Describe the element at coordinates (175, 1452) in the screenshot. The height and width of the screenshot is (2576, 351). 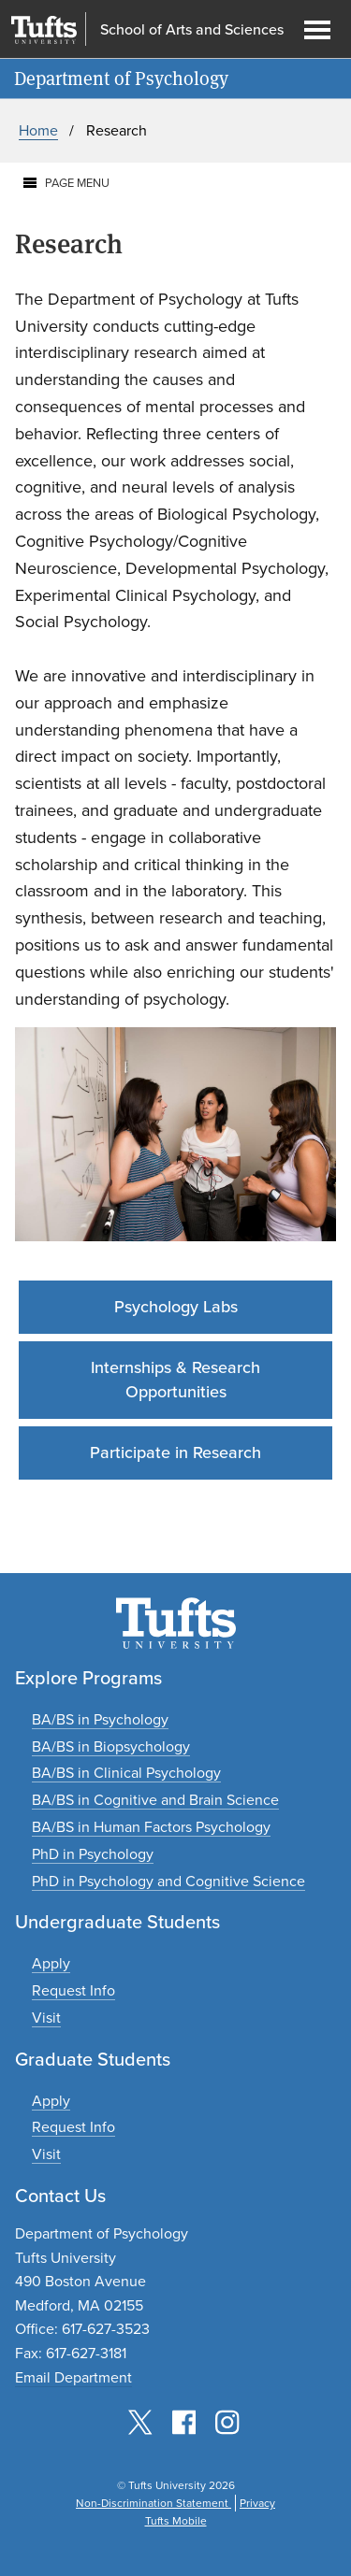
I see `Participate in Research` at that location.